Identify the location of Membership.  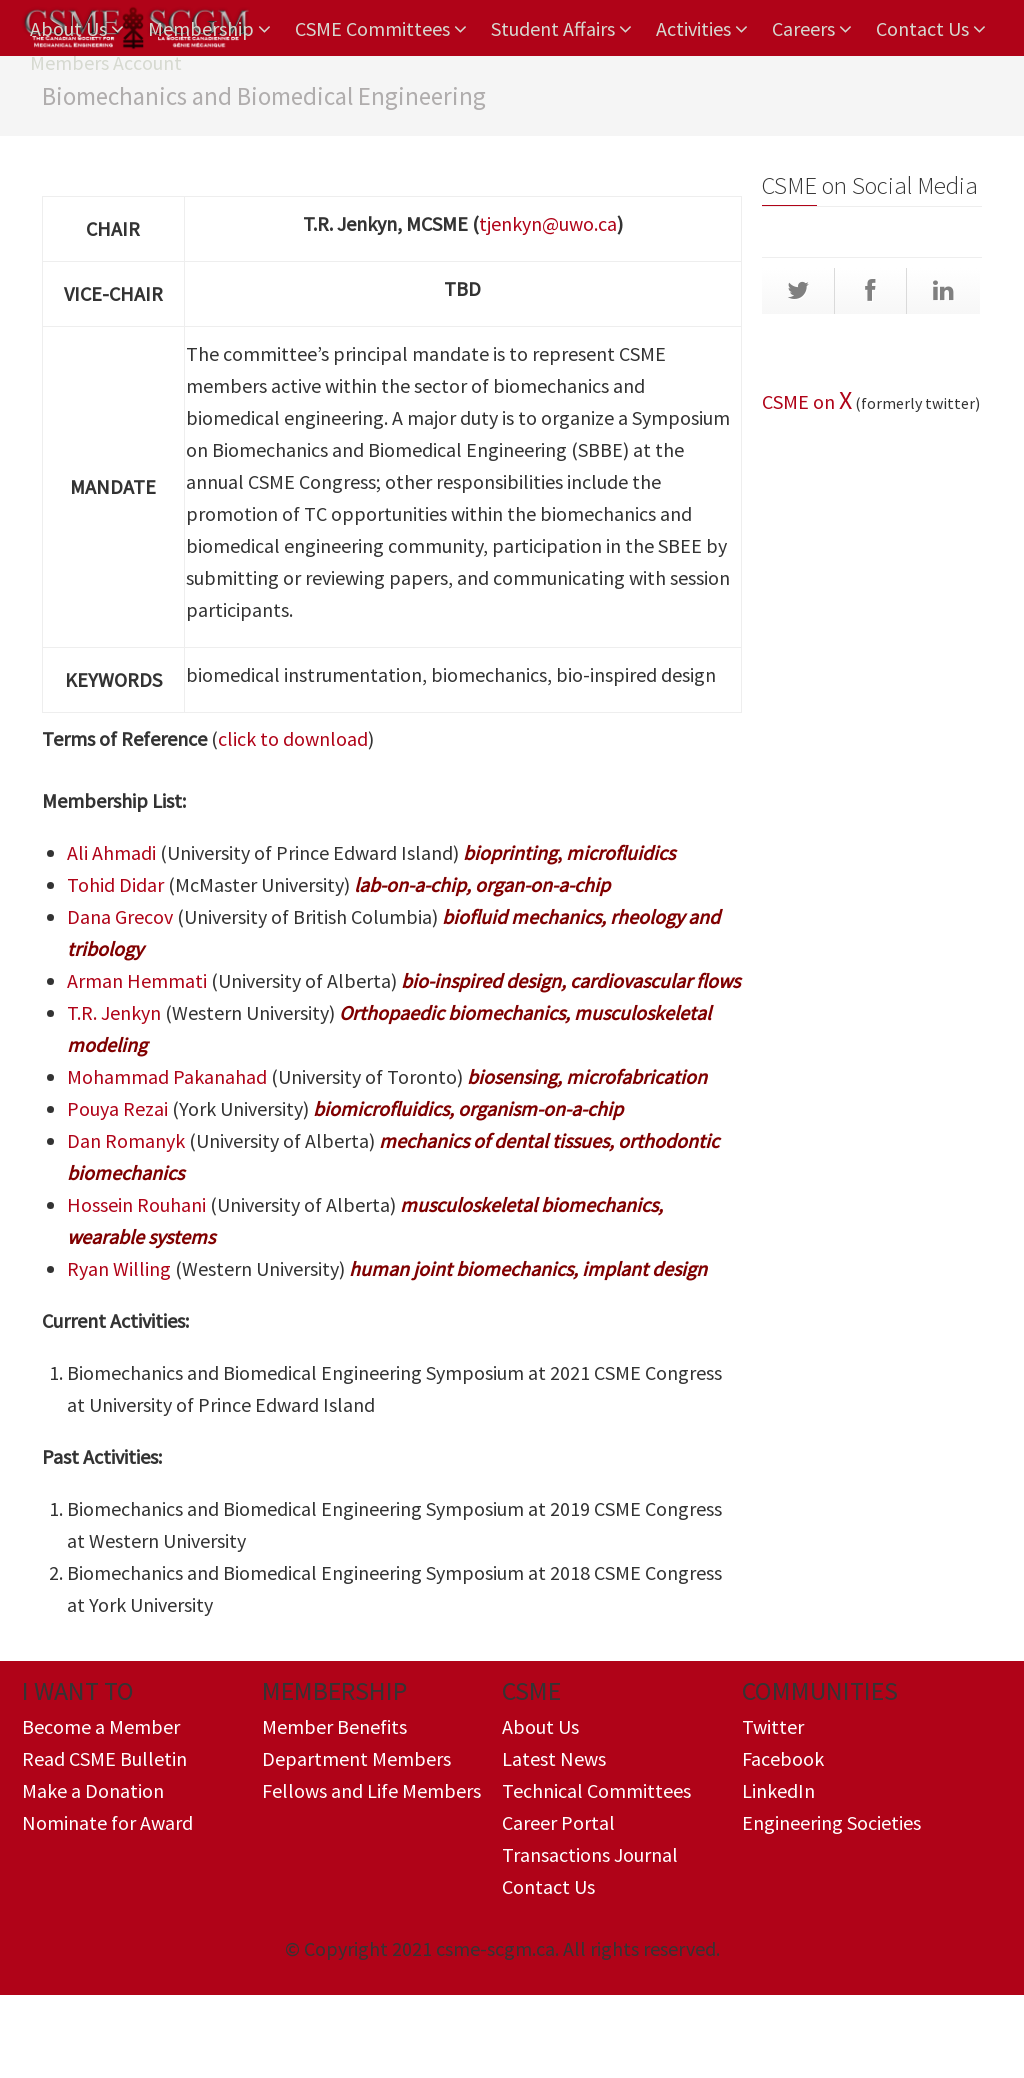
(209, 29).